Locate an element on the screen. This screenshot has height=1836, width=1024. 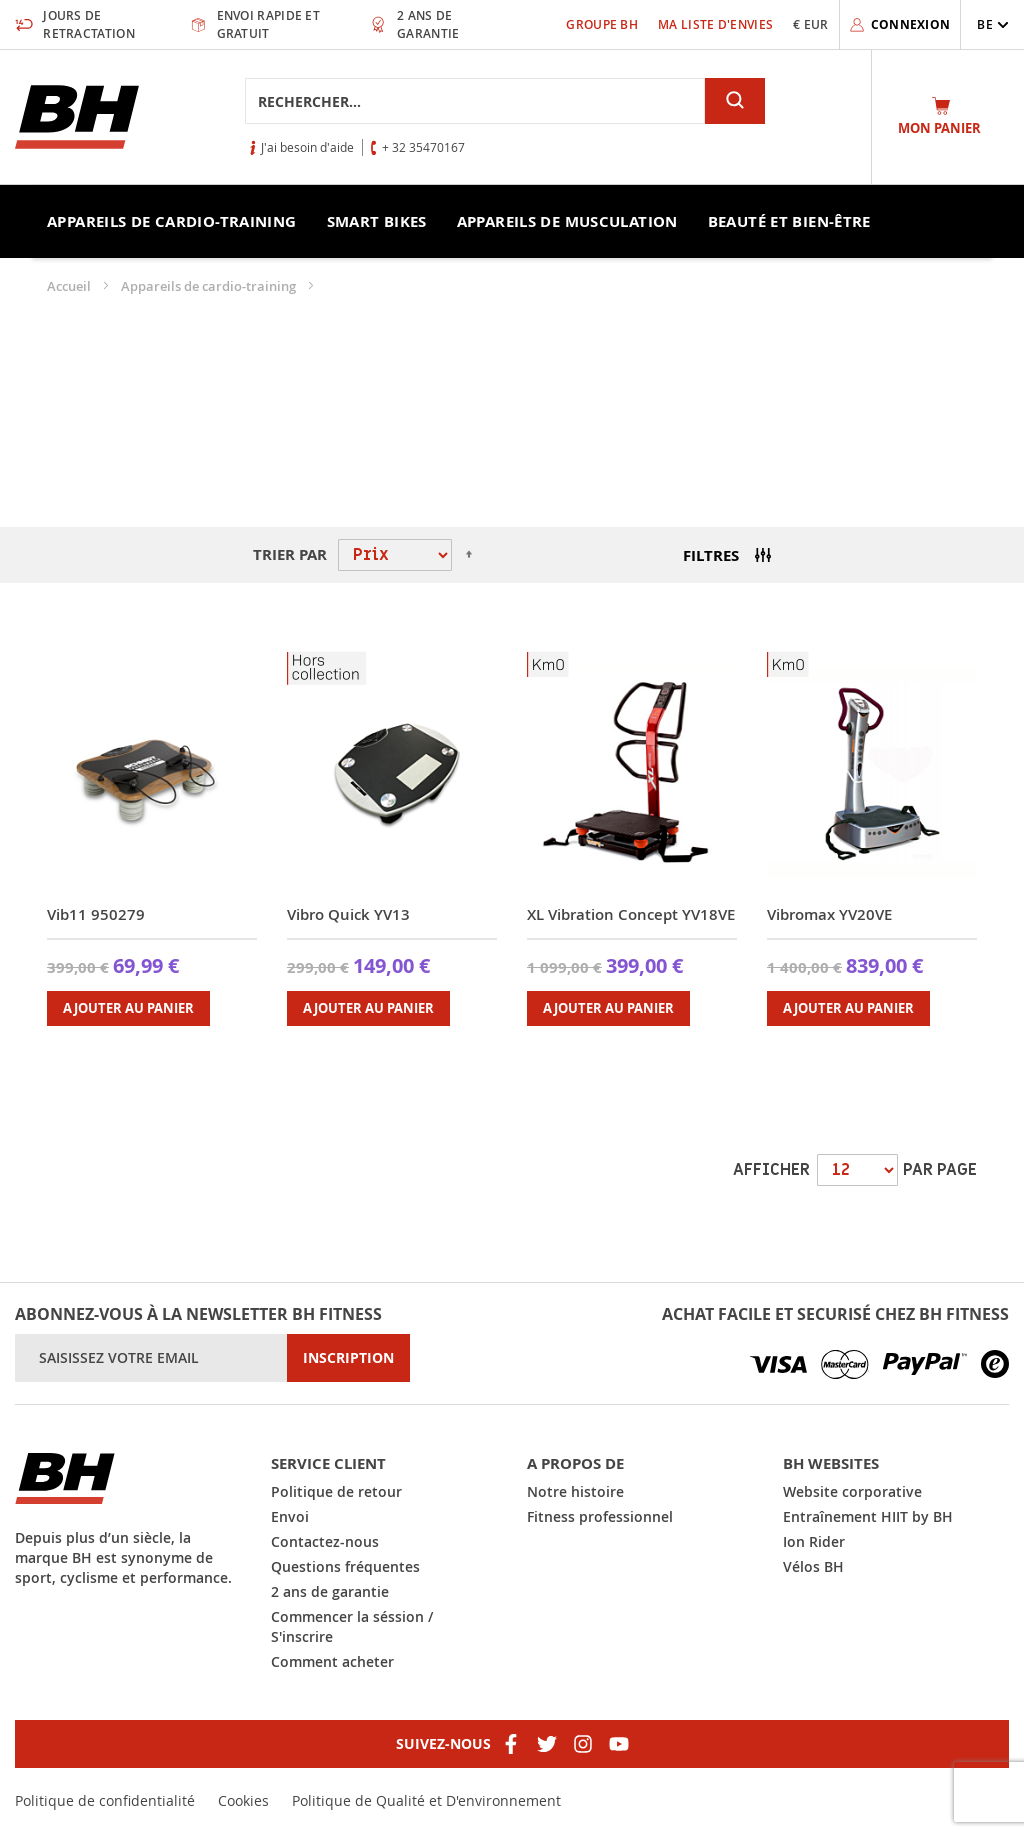
Vibro Quick YV13 is located at coordinates (348, 914).